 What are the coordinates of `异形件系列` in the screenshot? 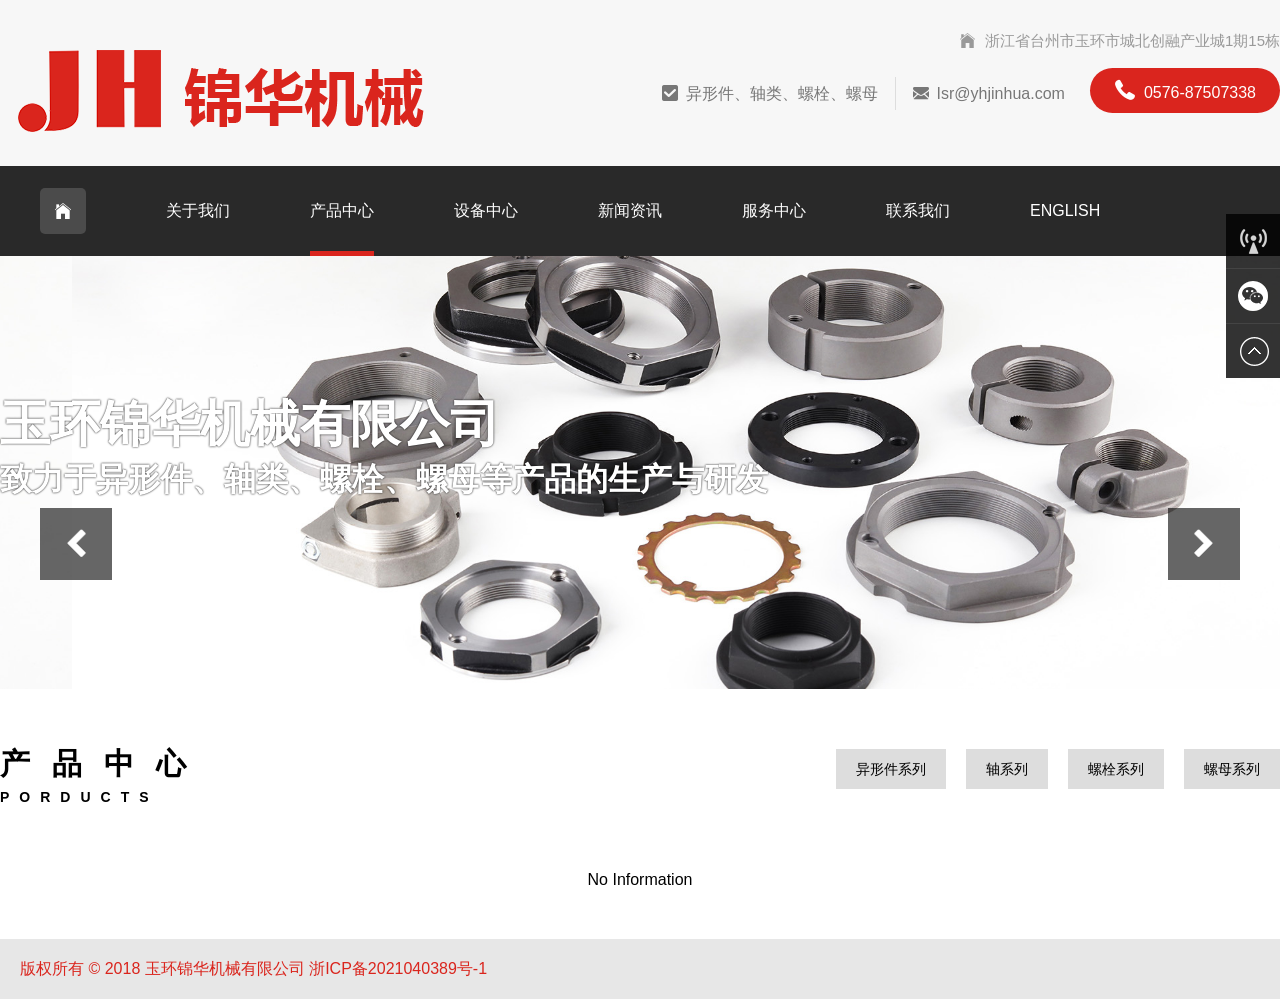 It's located at (891, 769).